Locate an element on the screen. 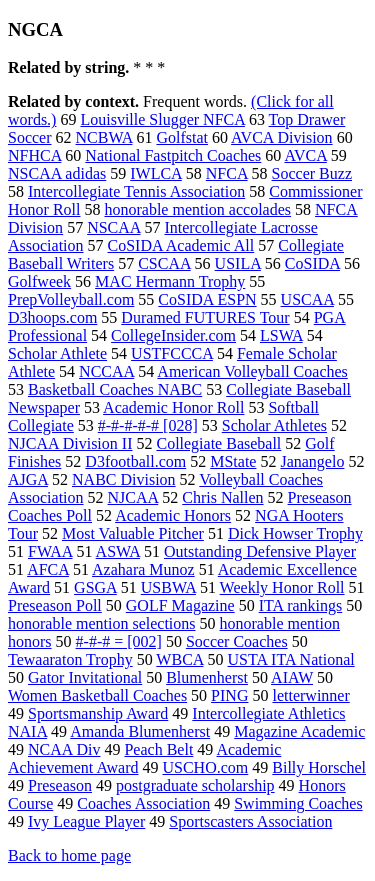 The width and height of the screenshot is (375, 881). USTFCCCA is located at coordinates (172, 353).